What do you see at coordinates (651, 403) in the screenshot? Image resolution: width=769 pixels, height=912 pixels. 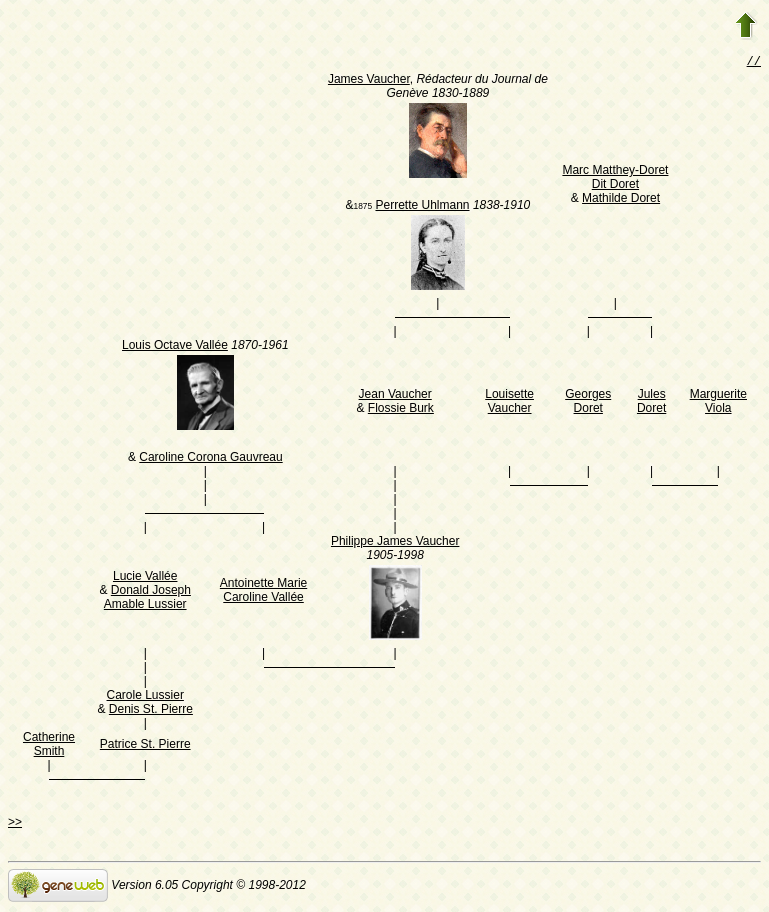 I see `Jules Doret` at bounding box center [651, 403].